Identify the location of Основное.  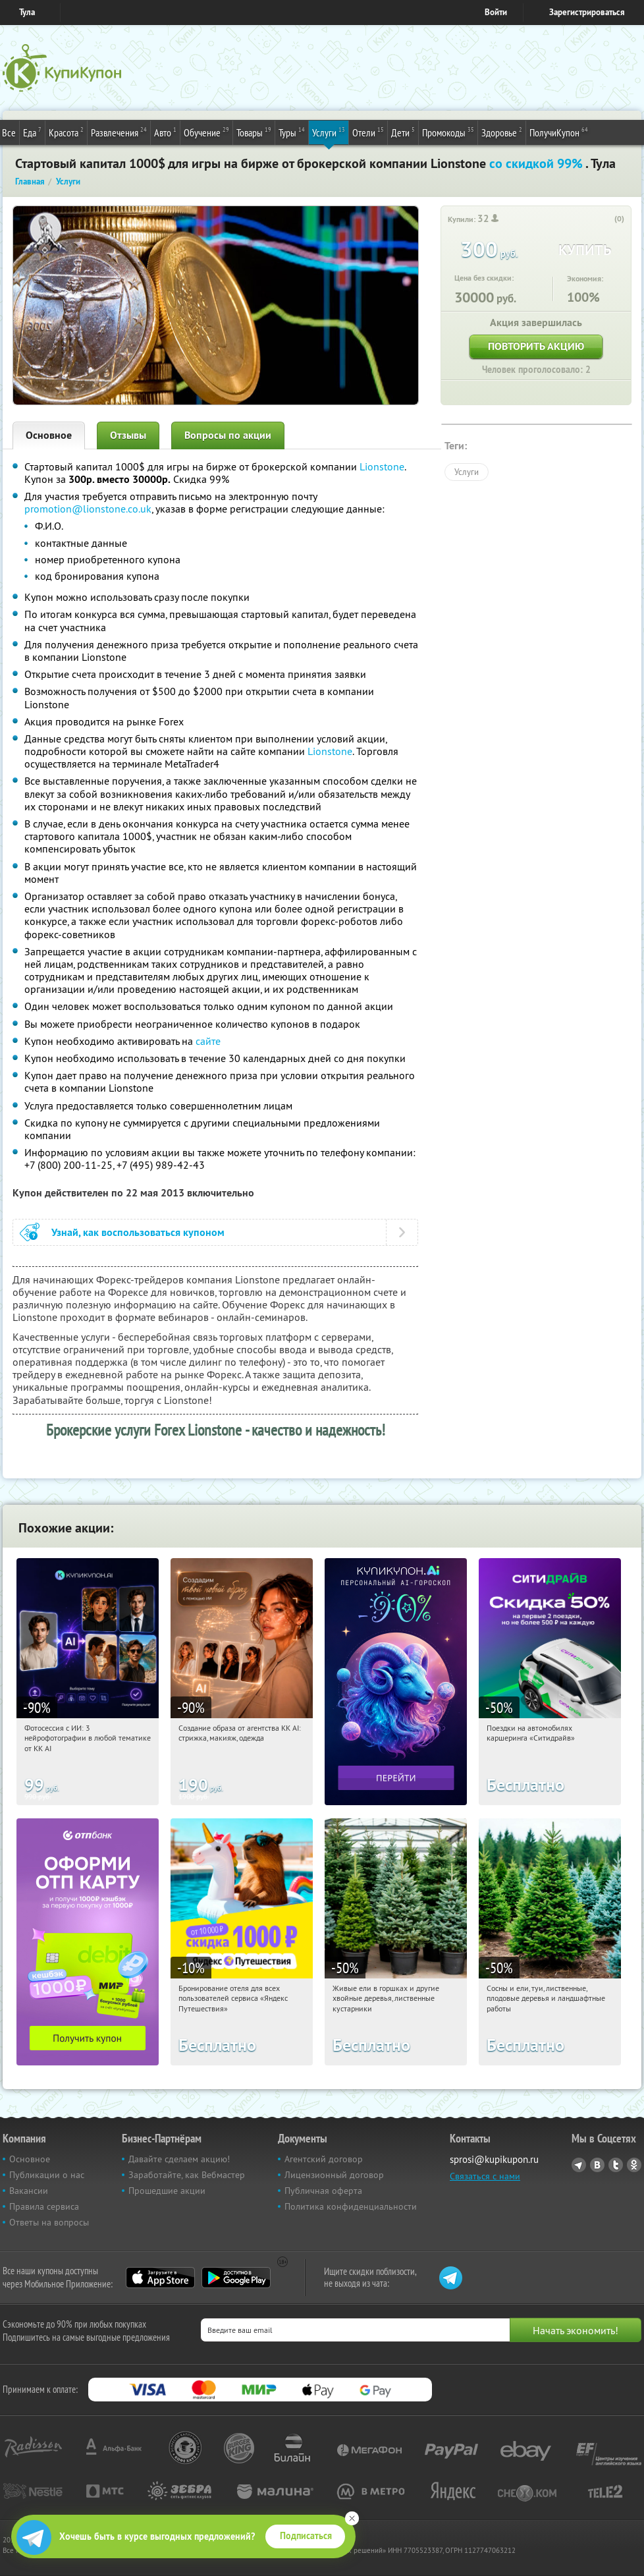
(49, 435).